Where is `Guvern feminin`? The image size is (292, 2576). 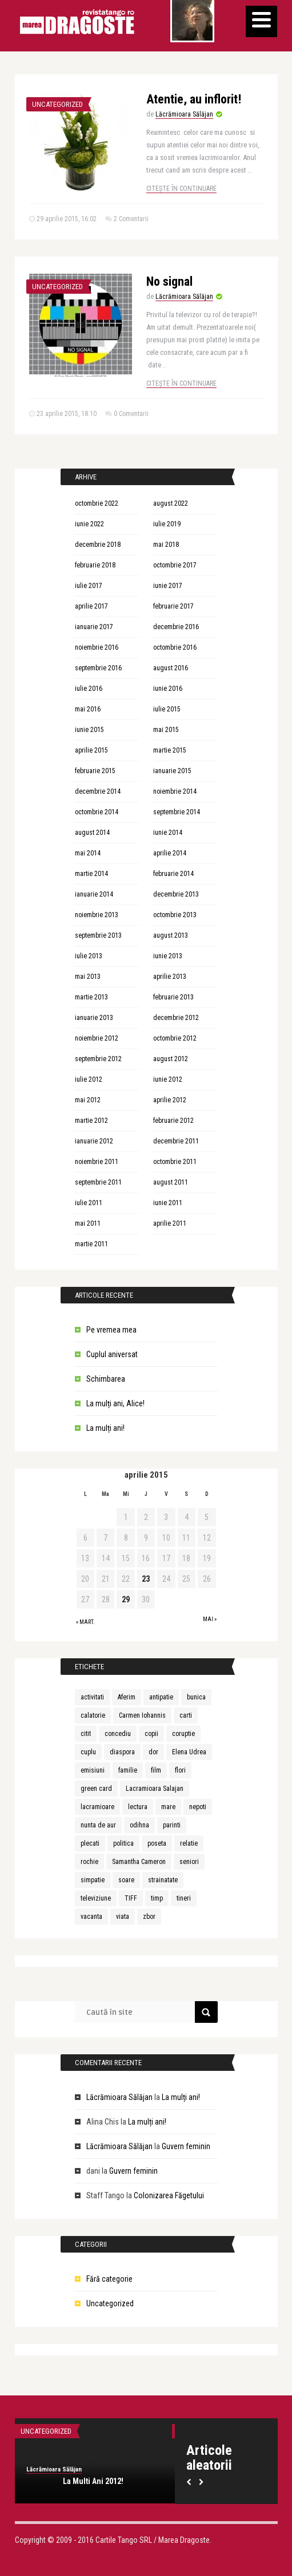 Guvern feminin is located at coordinates (186, 2146).